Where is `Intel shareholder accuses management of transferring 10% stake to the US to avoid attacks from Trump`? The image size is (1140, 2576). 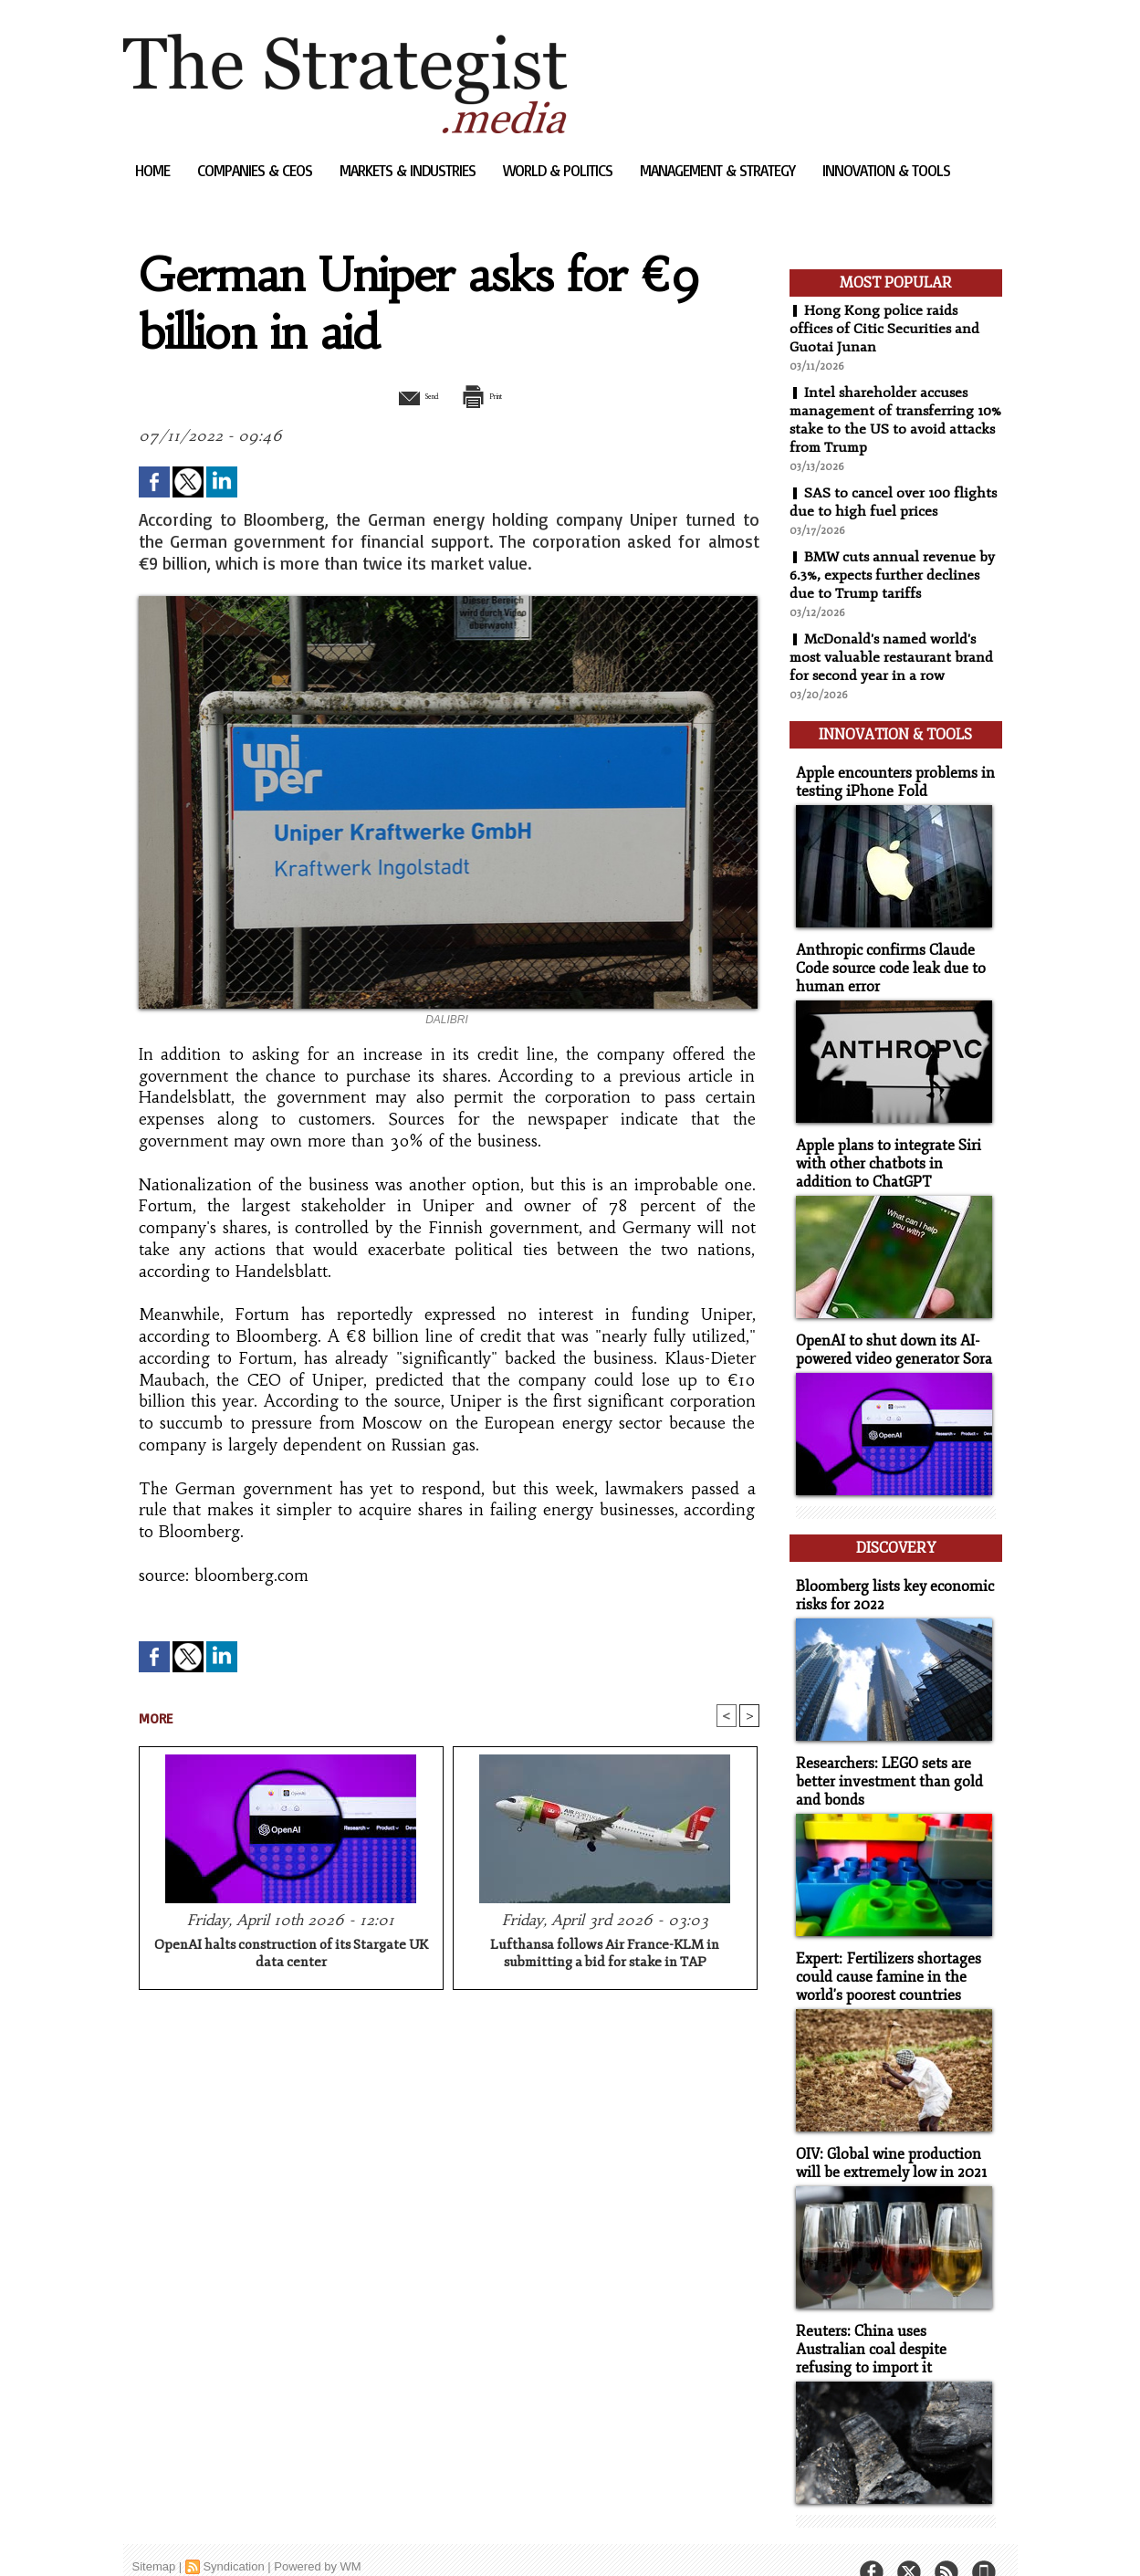
Intel shareholder accuses management of transferring 10% stake to the US to avoid attacks from Trump is located at coordinates (884, 419).